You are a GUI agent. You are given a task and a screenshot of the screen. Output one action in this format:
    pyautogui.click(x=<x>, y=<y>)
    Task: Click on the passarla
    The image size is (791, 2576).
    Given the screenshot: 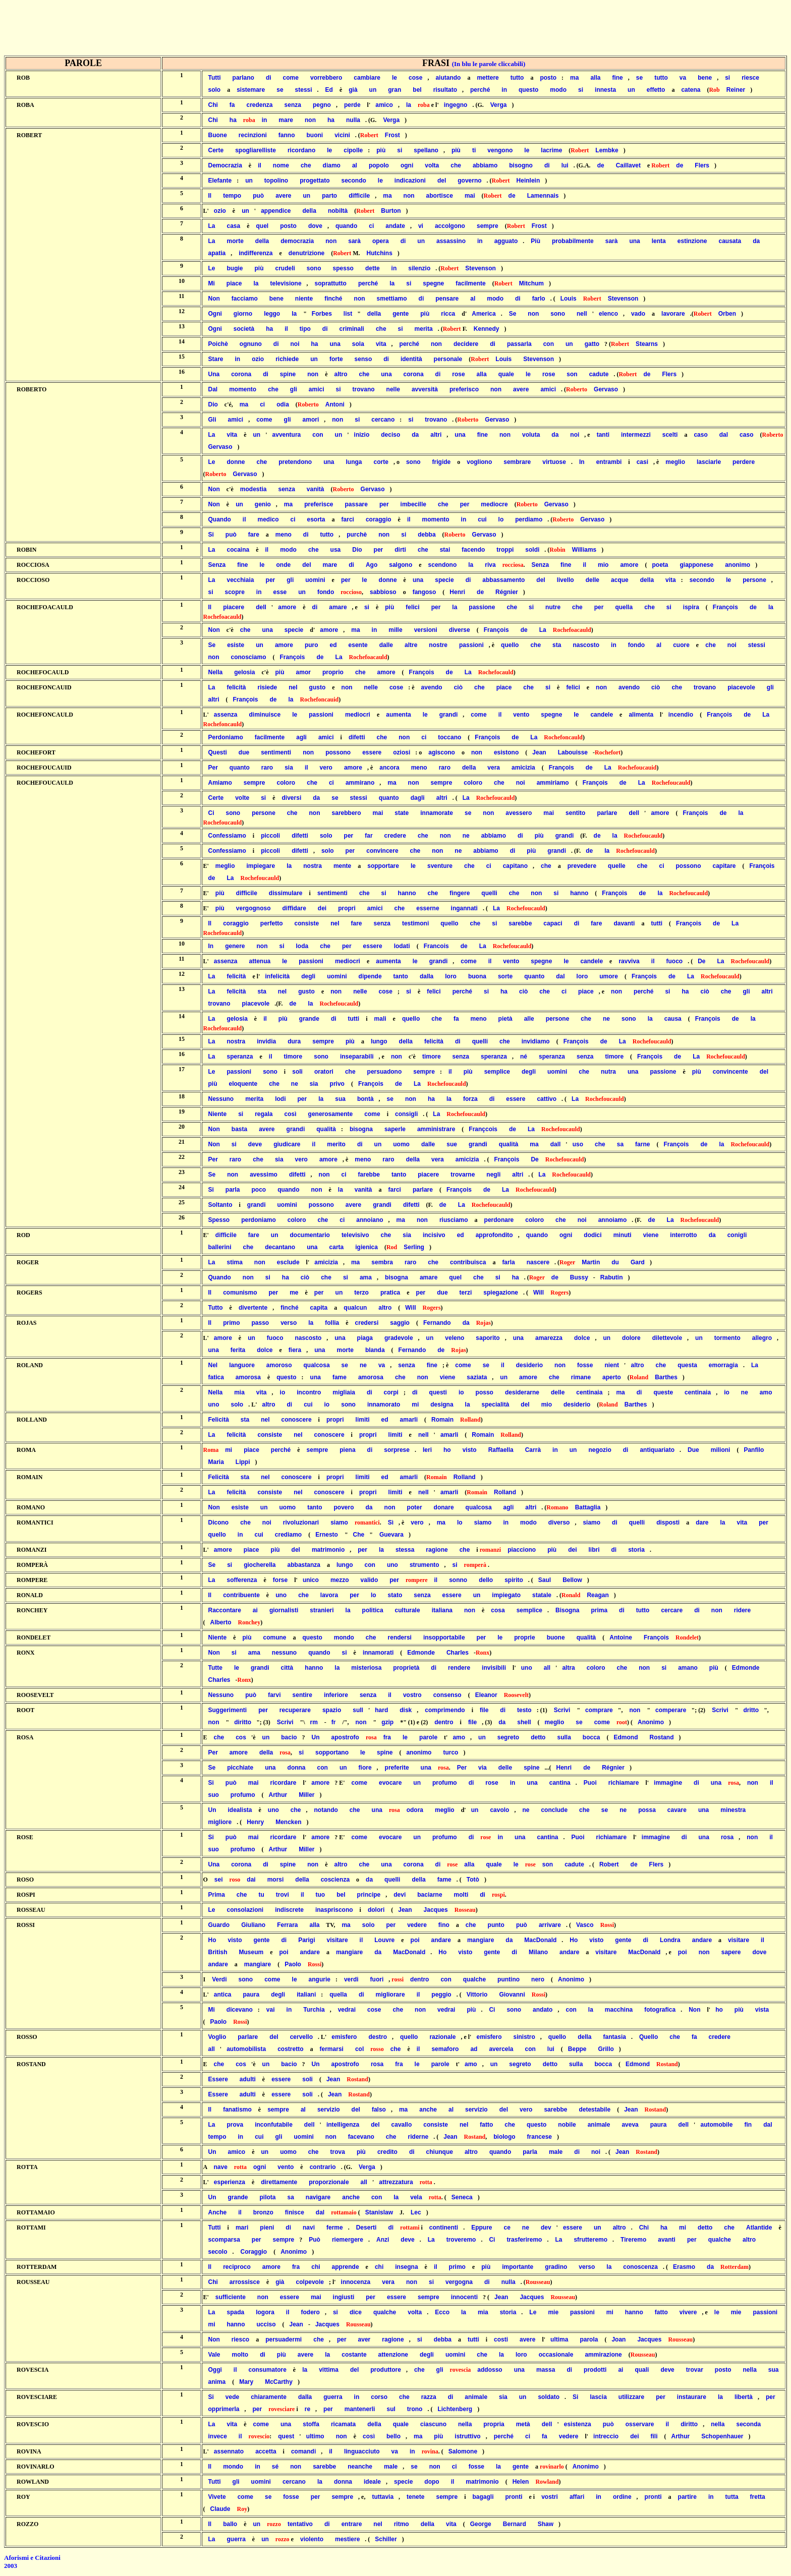 What is the action you would take?
    pyautogui.click(x=519, y=343)
    